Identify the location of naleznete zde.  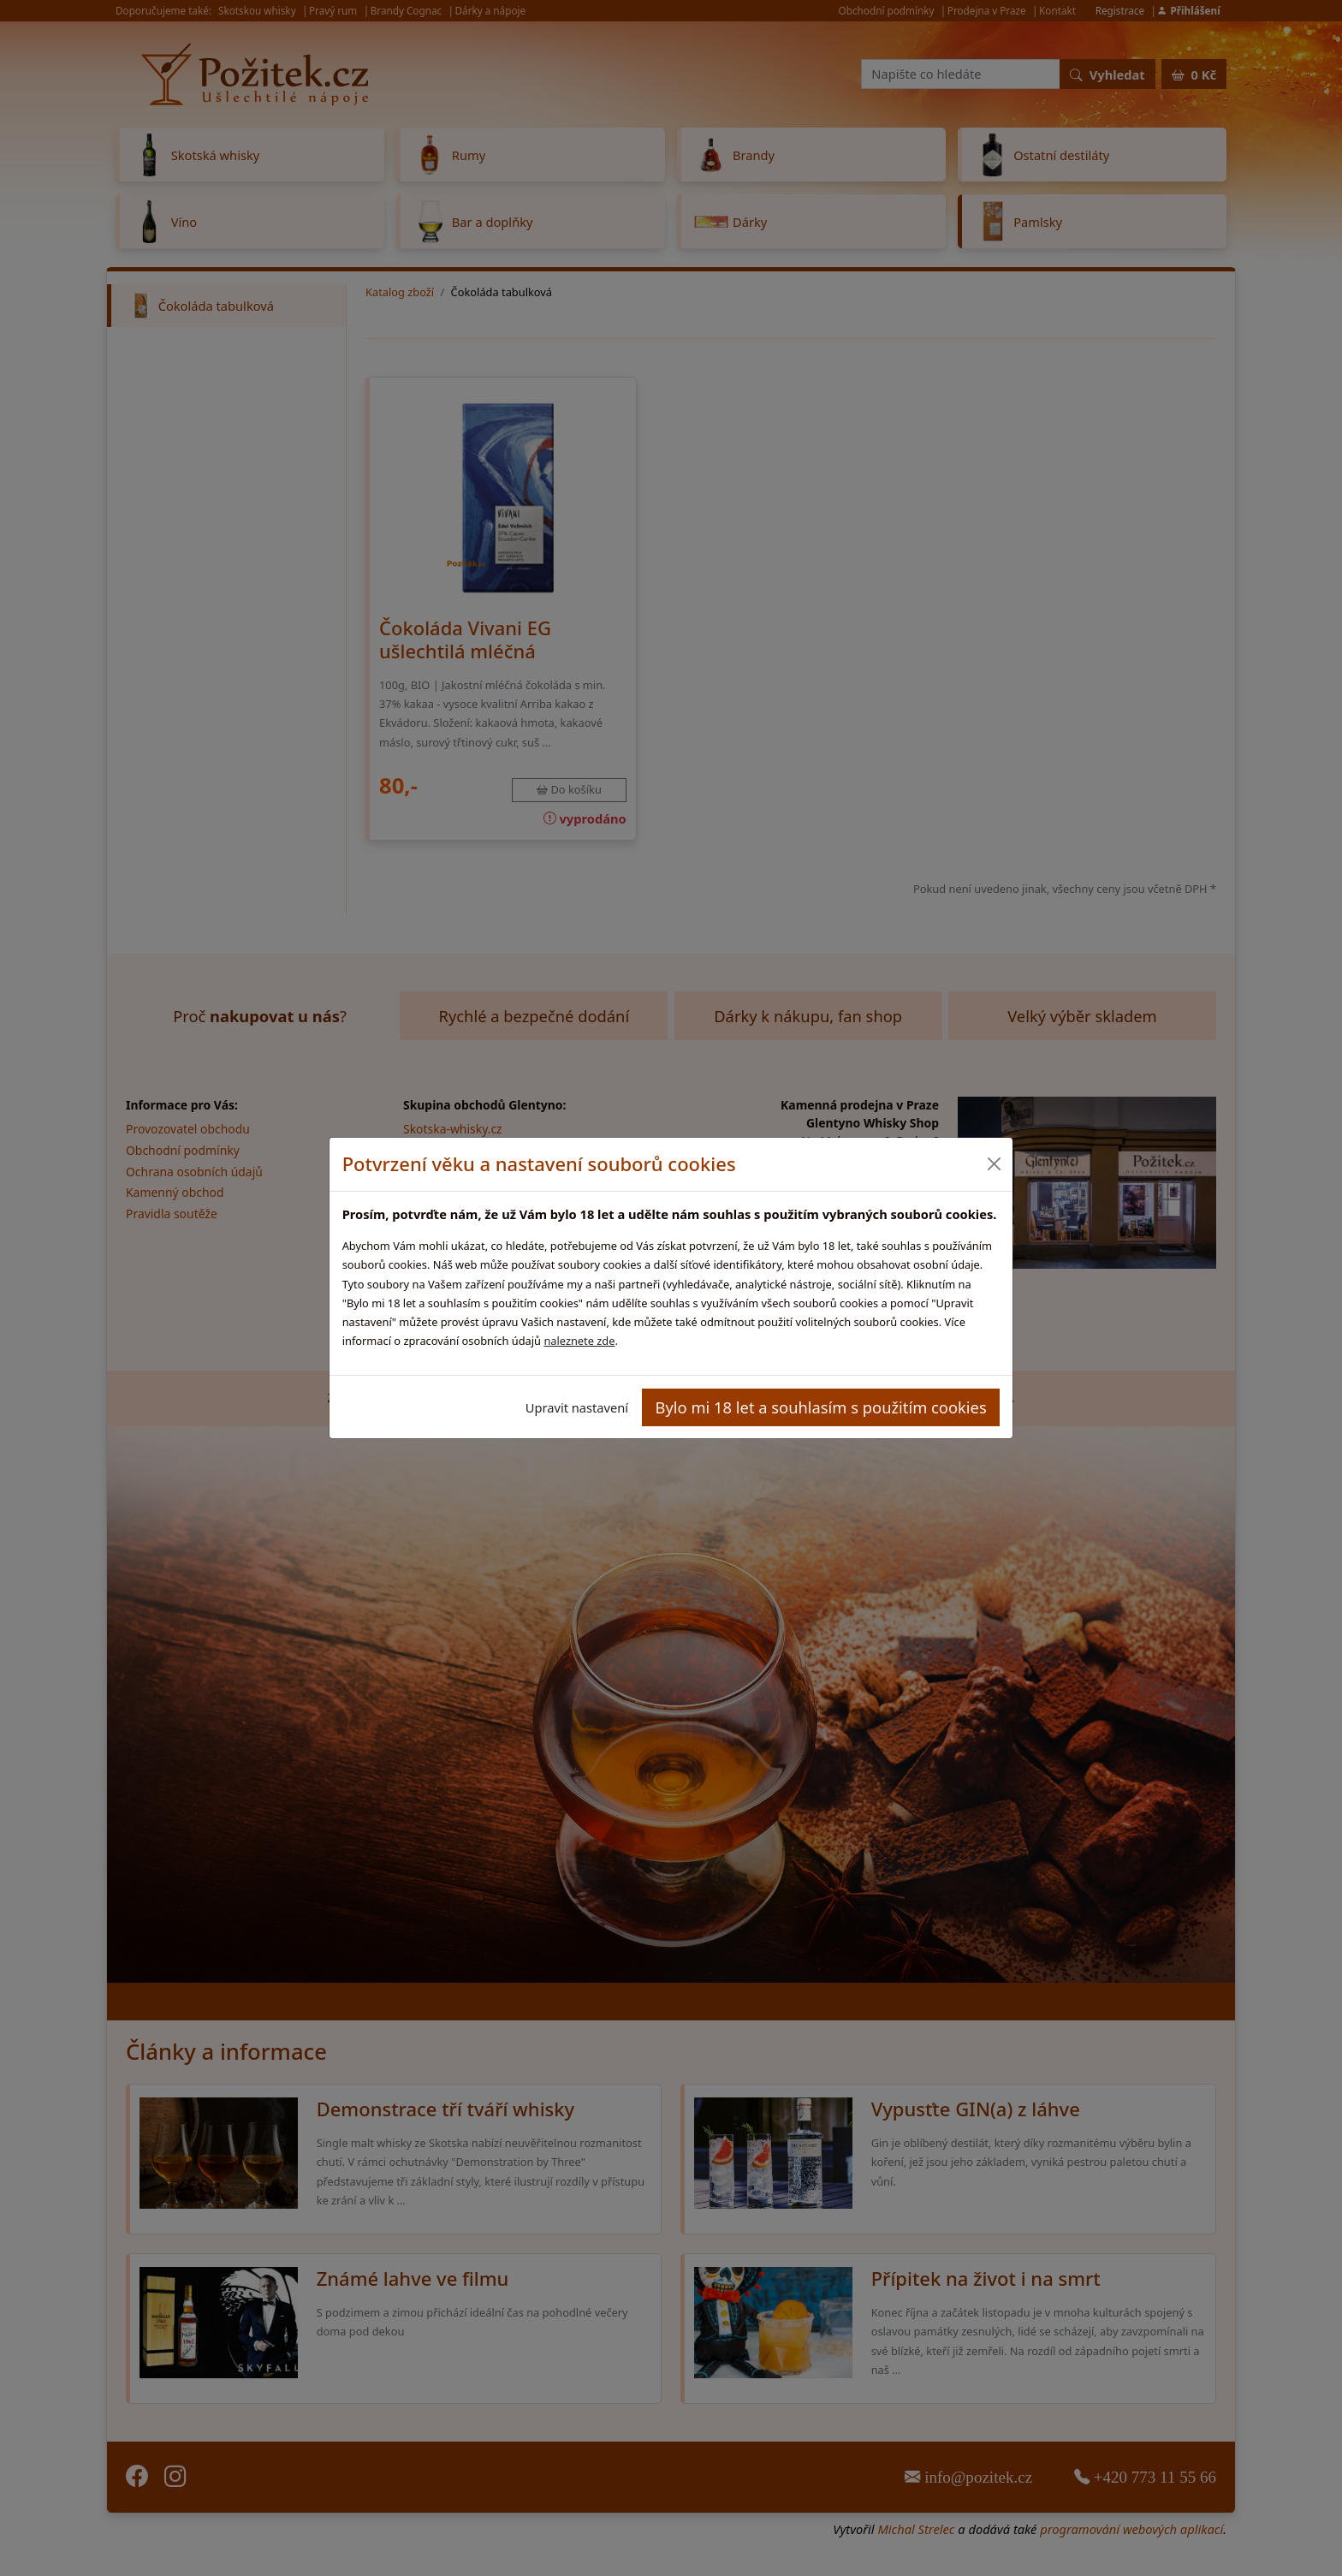
(579, 1340).